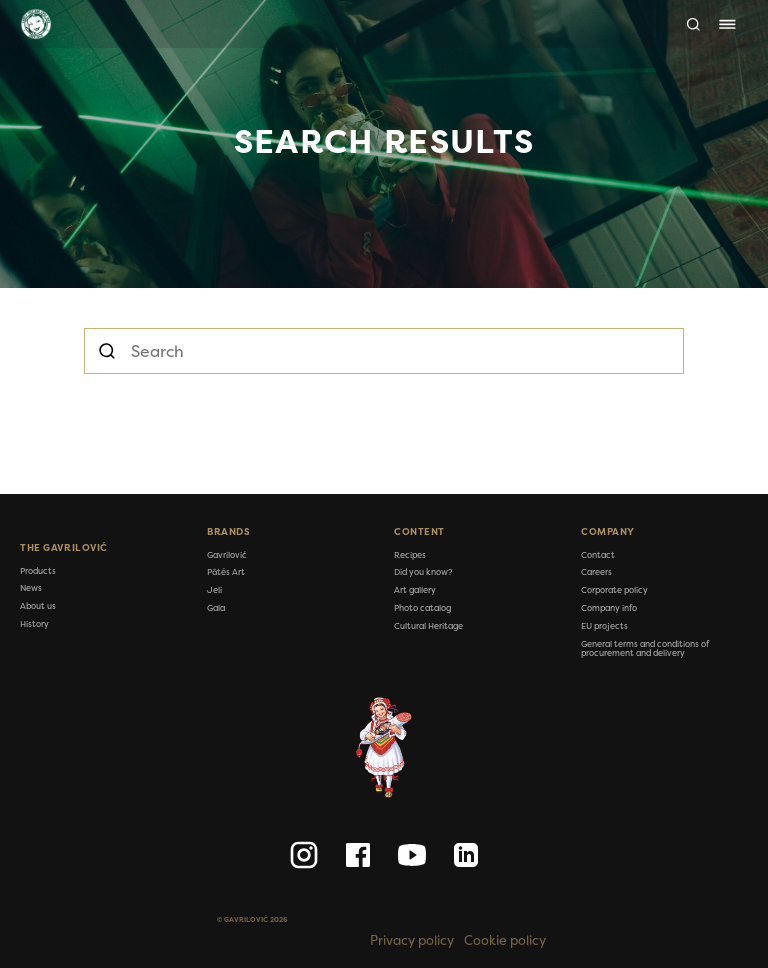  Describe the element at coordinates (608, 532) in the screenshot. I see `Company` at that location.